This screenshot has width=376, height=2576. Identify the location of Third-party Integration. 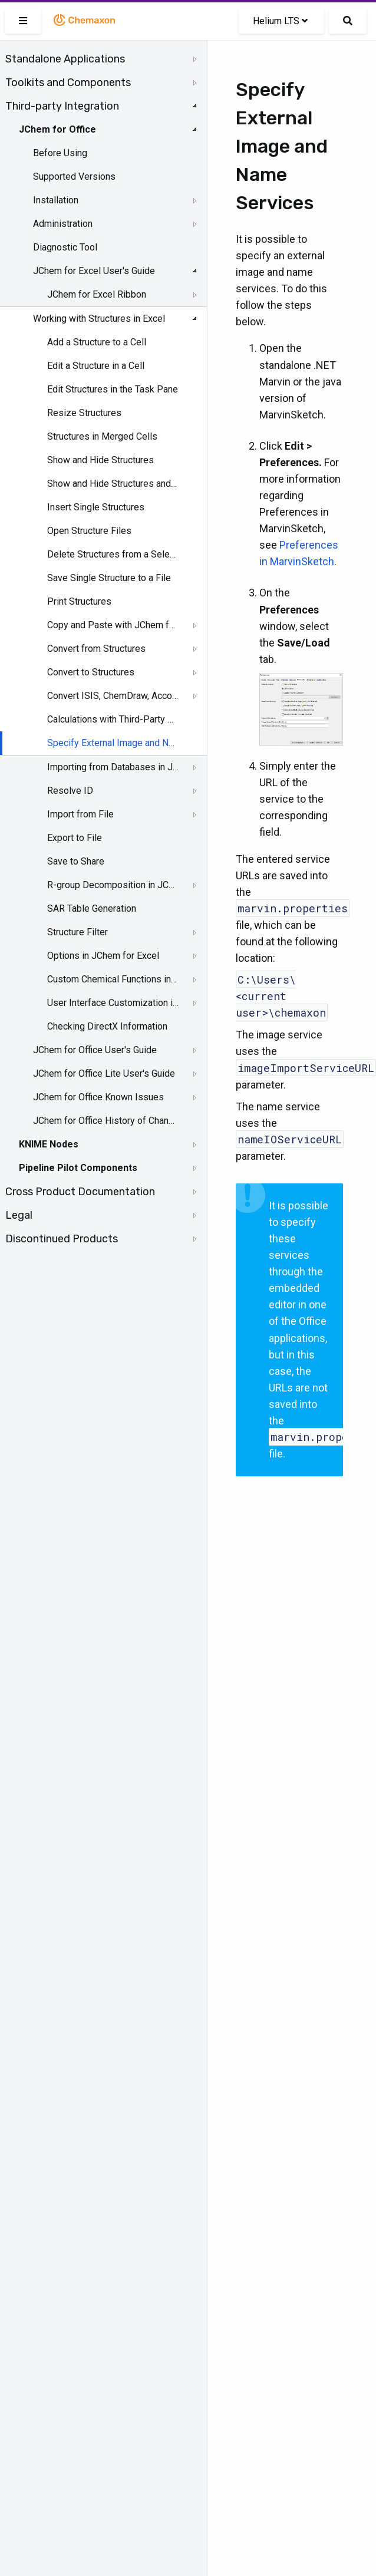
(62, 106).